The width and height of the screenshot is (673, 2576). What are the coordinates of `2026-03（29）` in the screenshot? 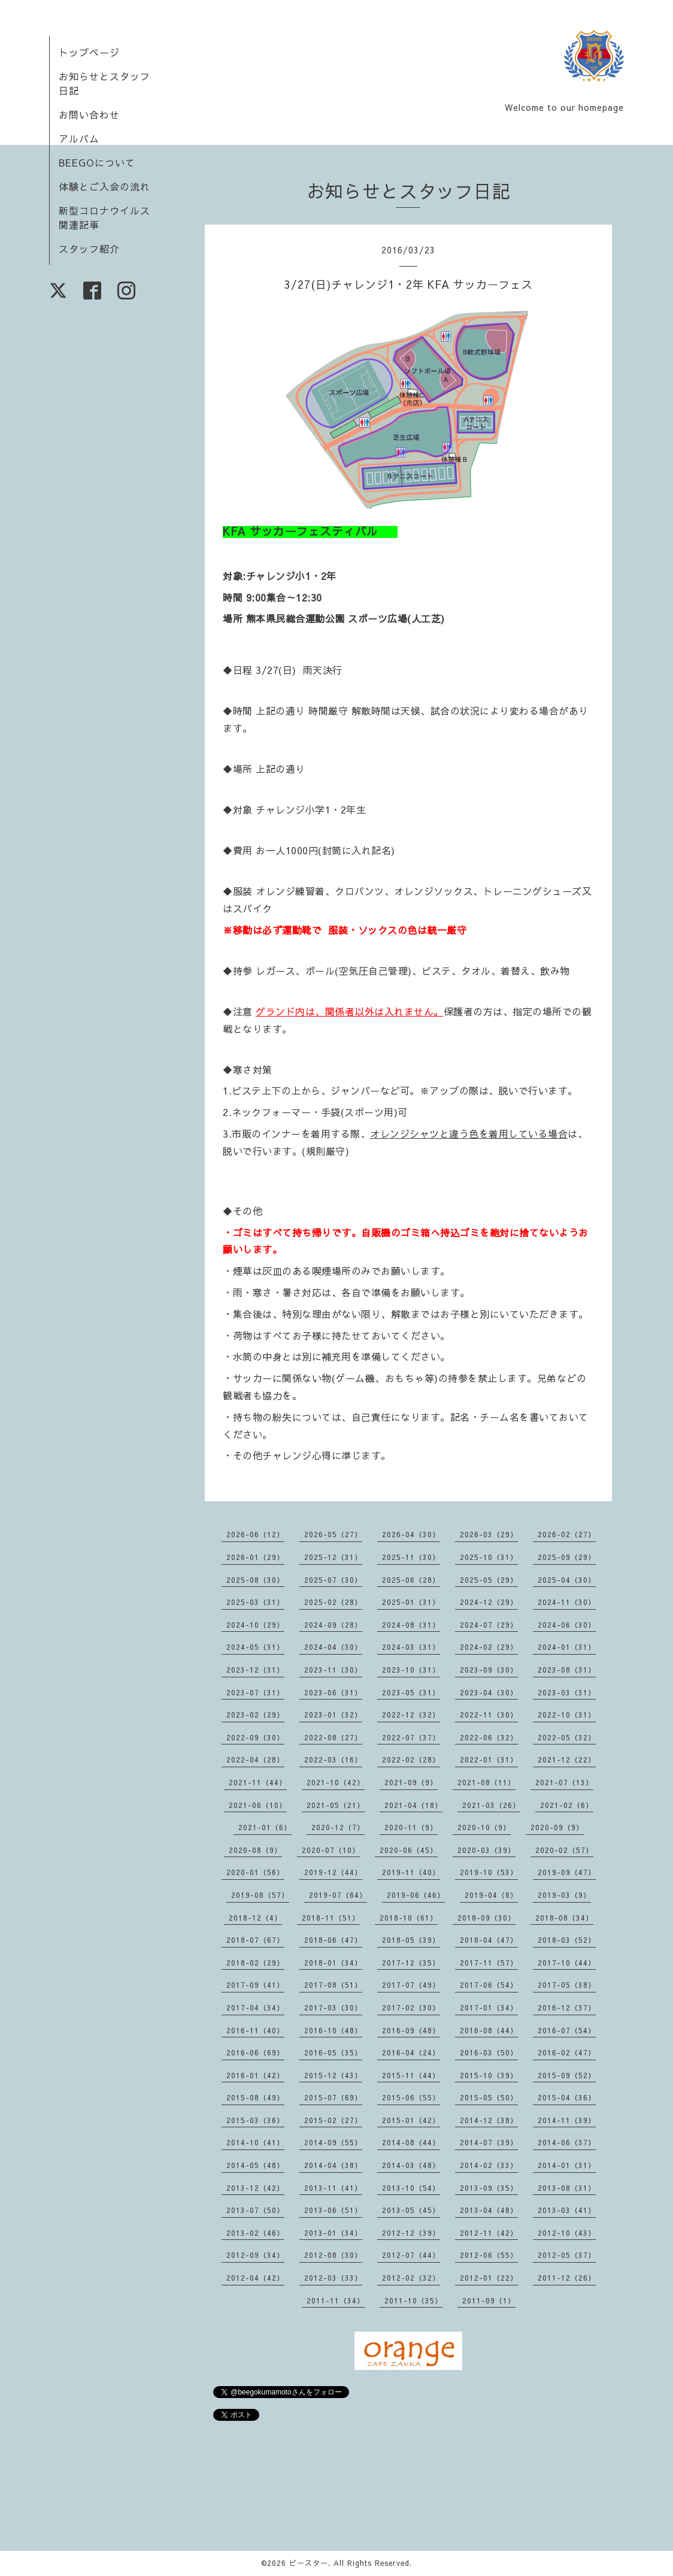 It's located at (489, 1534).